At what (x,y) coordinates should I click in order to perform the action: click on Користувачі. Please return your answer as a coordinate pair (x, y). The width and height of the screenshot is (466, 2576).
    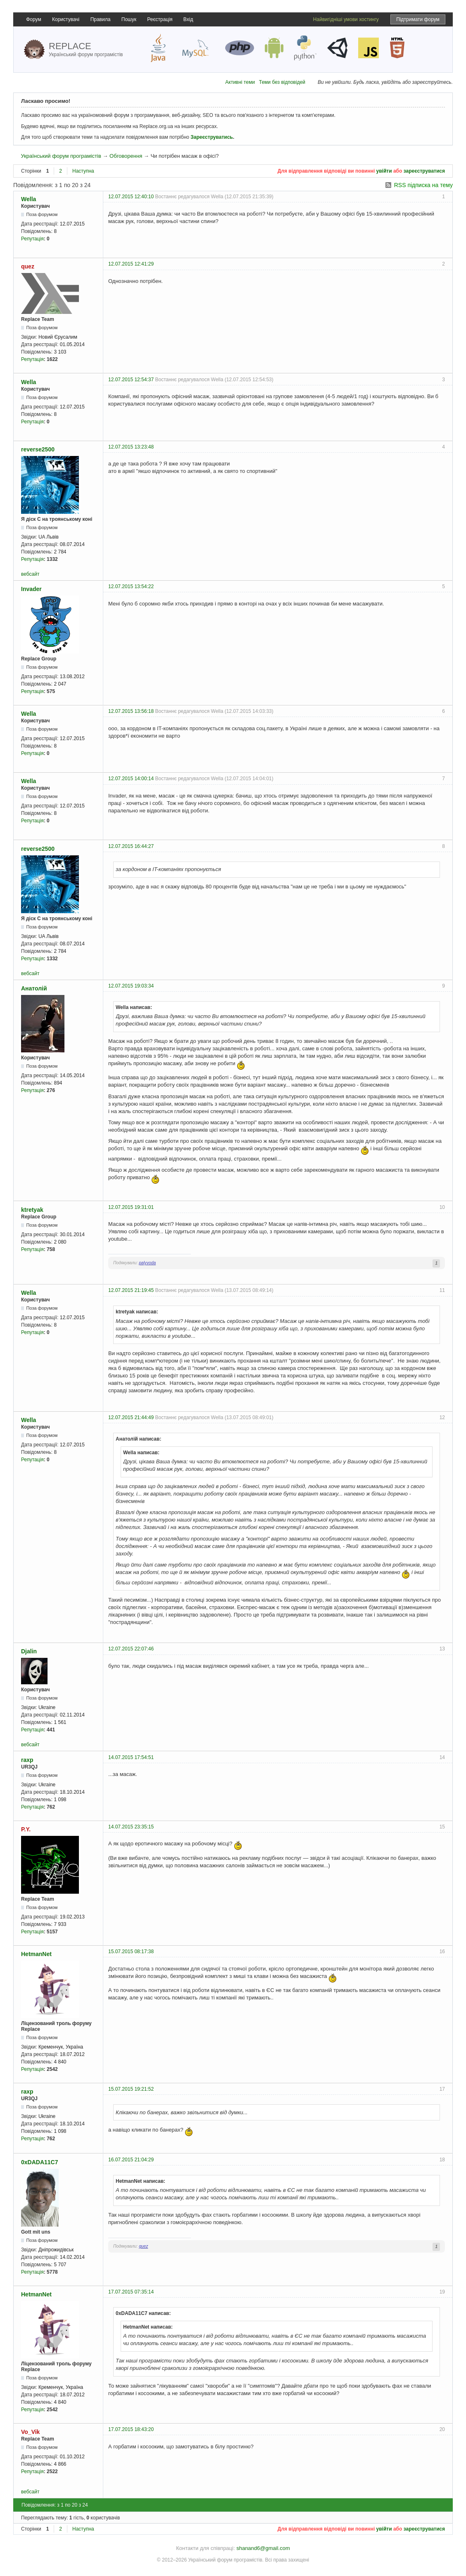
    Looking at the image, I should click on (65, 19).